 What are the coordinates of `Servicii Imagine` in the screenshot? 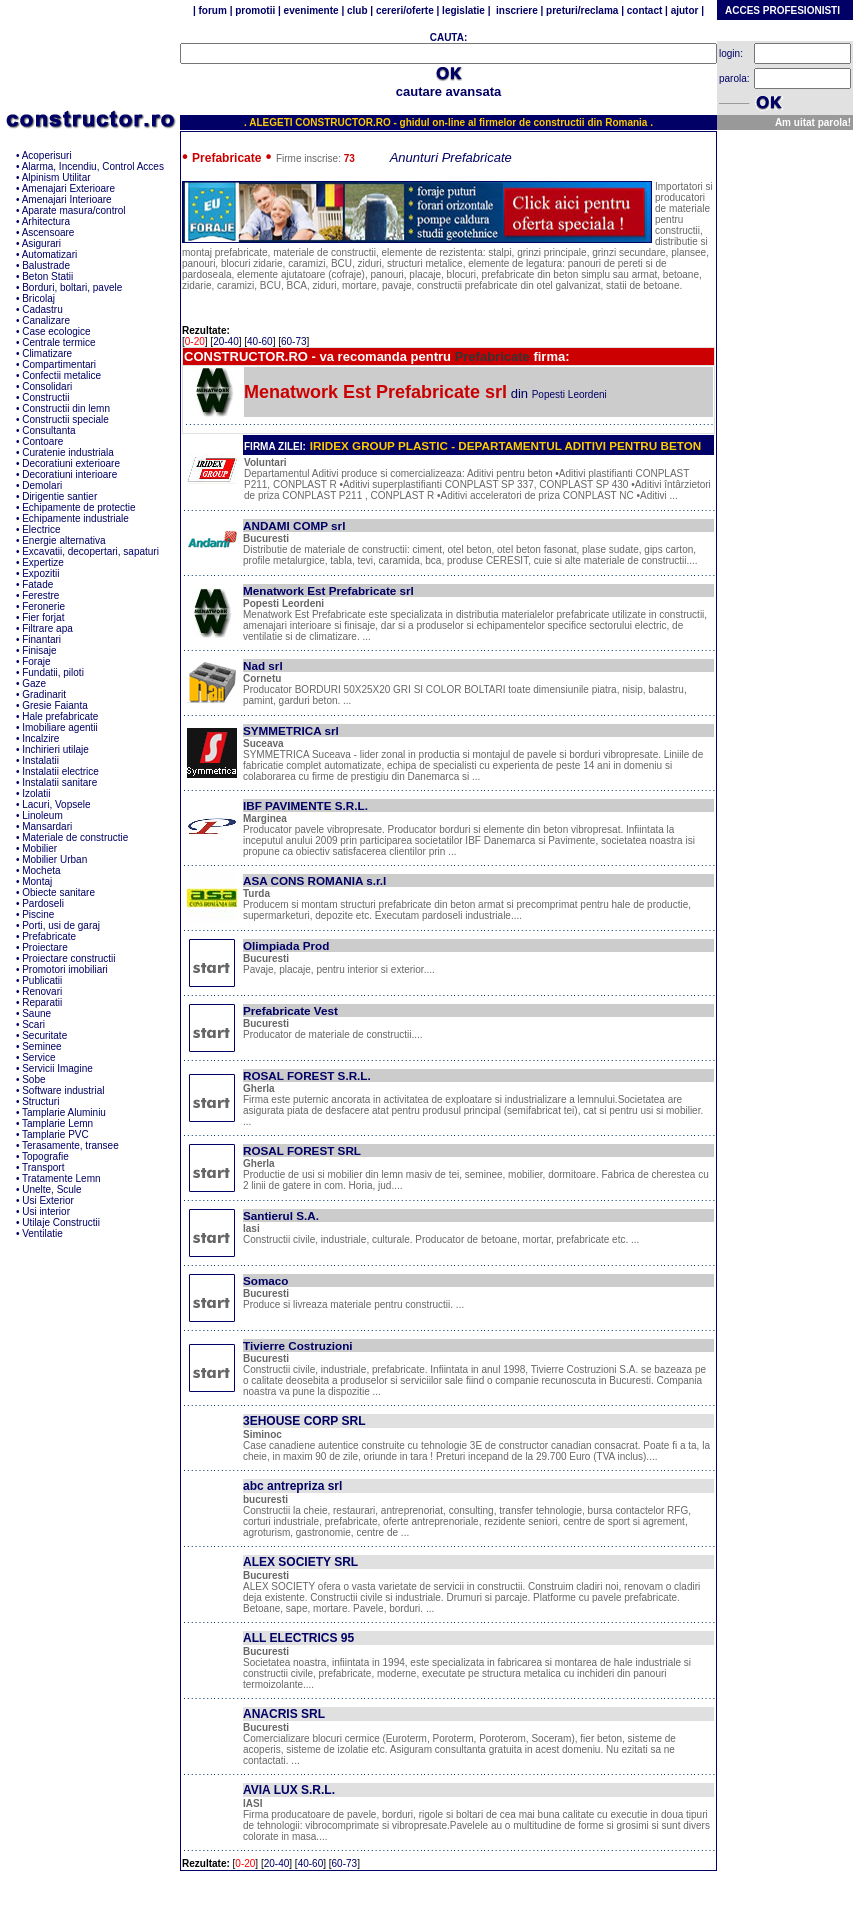 It's located at (57, 1068).